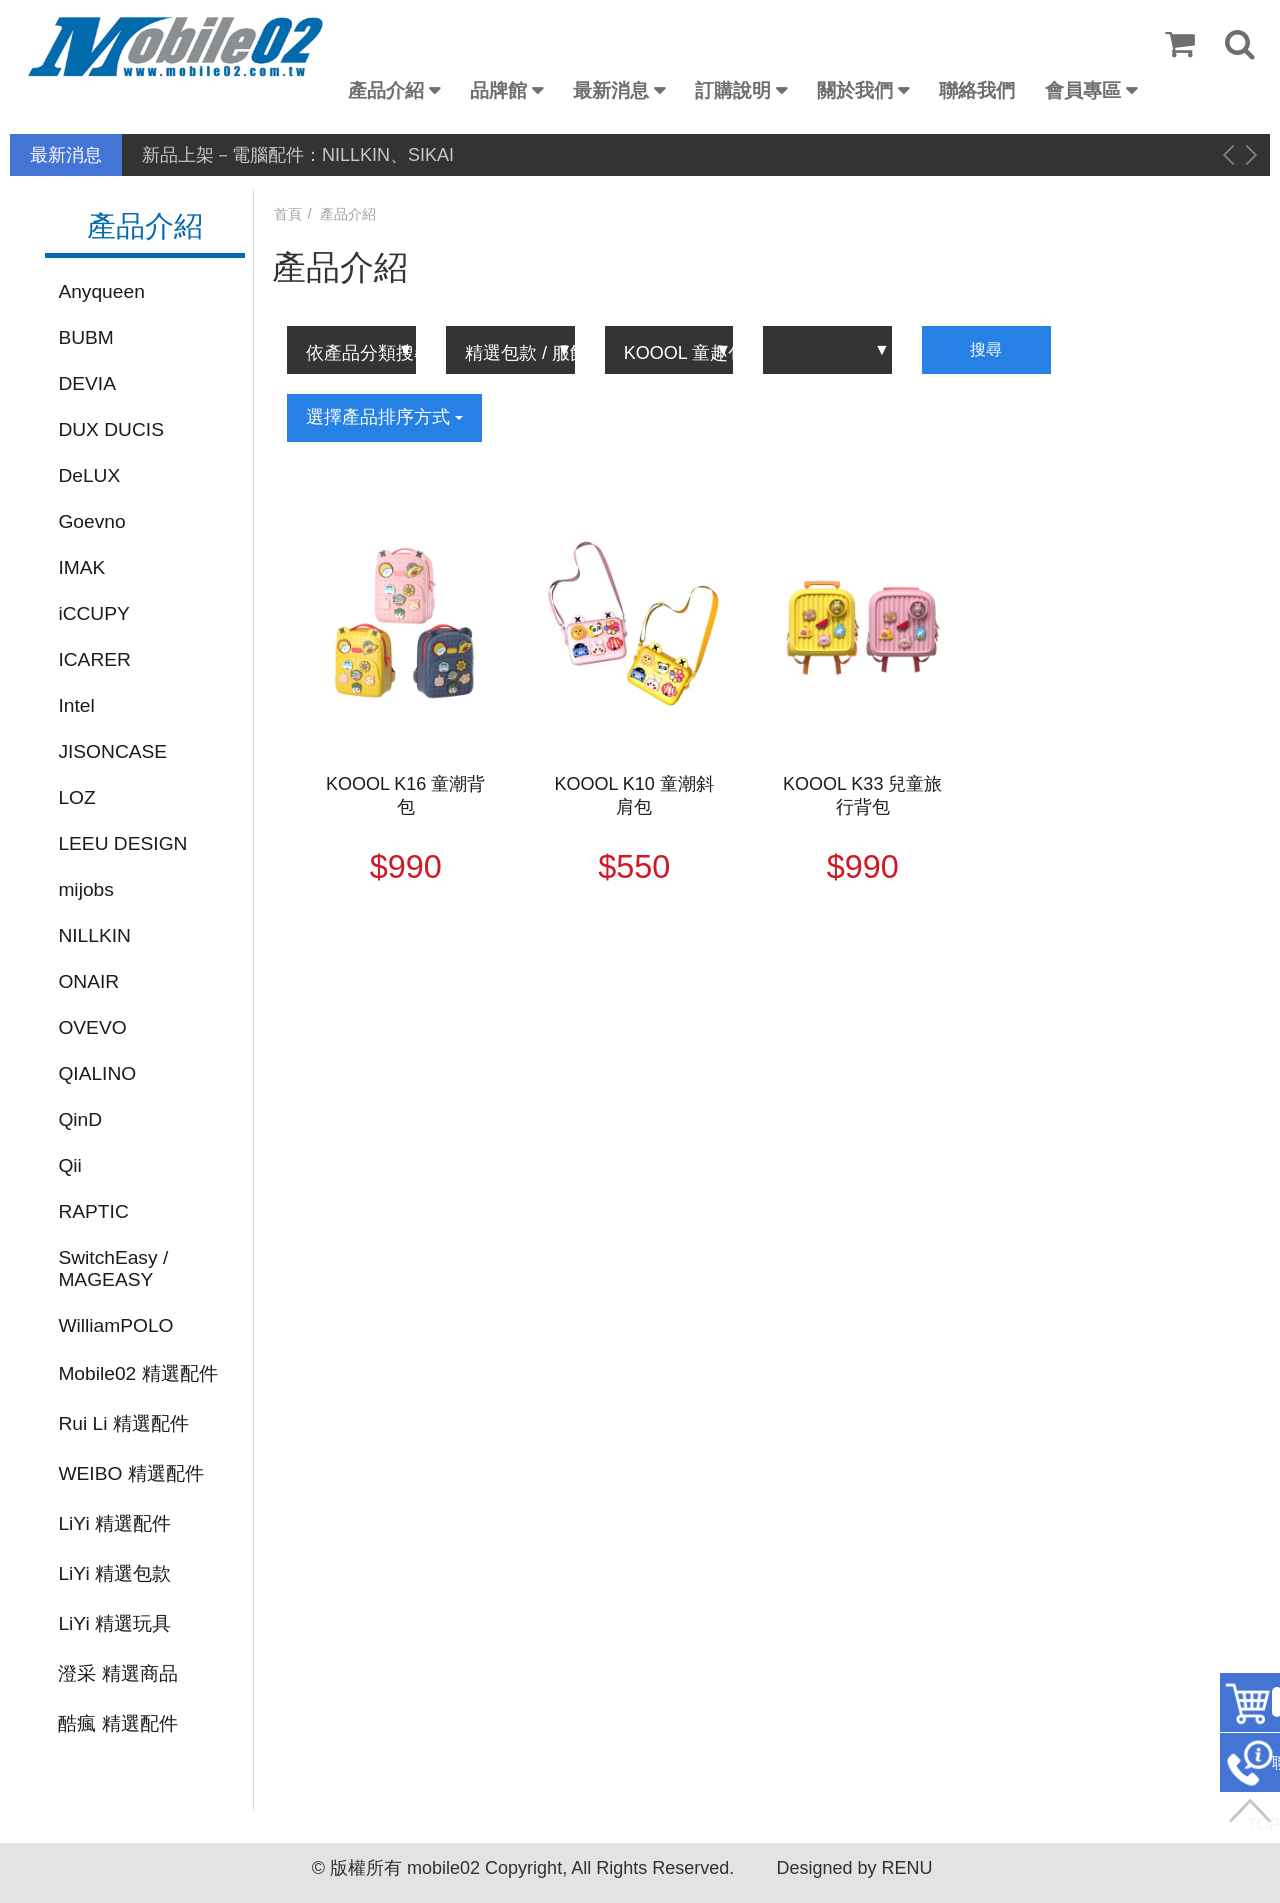  What do you see at coordinates (113, 1268) in the screenshot?
I see `SwitchEasy / MAGEASY` at bounding box center [113, 1268].